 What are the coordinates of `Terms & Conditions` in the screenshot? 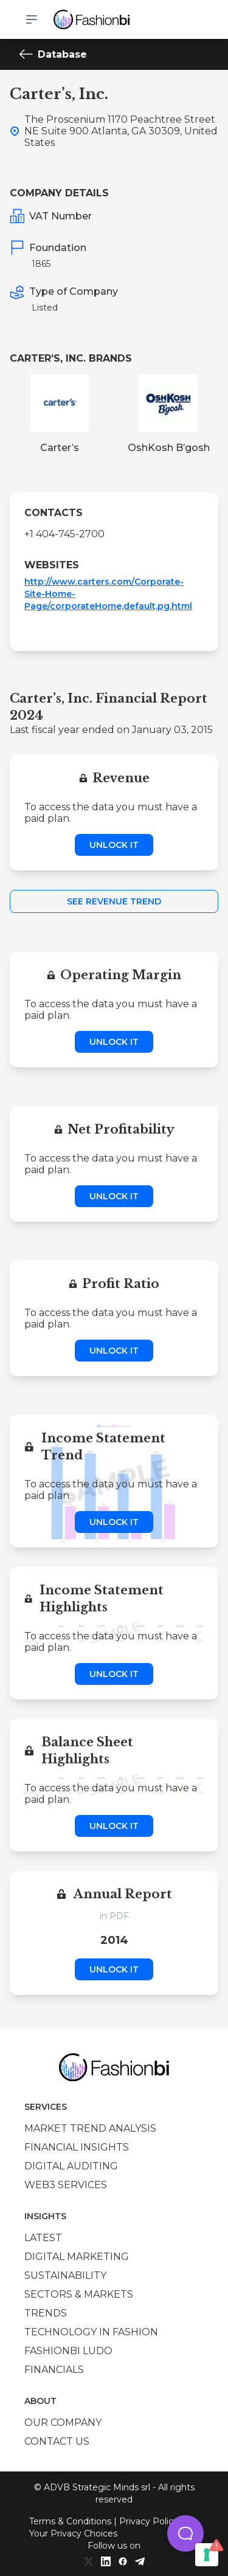 It's located at (70, 2521).